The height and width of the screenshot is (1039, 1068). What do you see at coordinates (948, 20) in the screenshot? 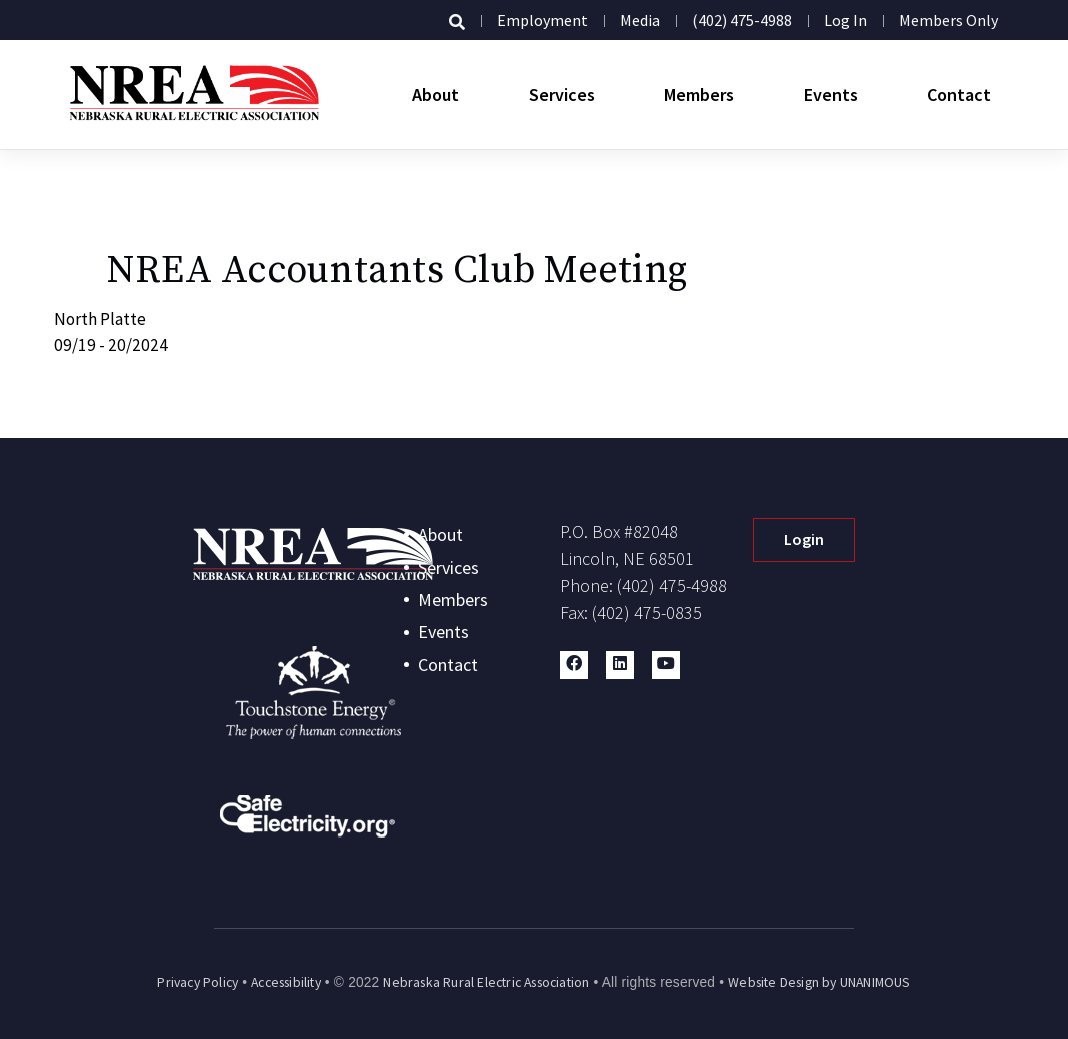
I see `Members Only` at bounding box center [948, 20].